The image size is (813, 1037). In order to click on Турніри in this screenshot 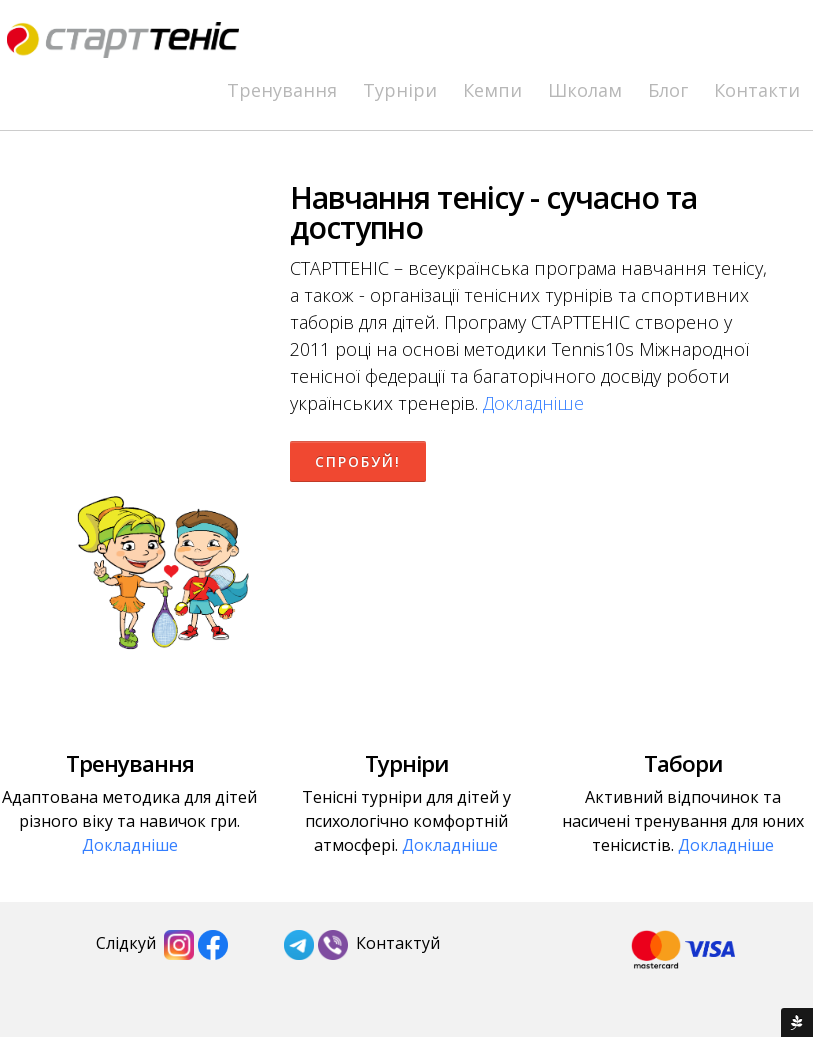, I will do `click(400, 90)`.